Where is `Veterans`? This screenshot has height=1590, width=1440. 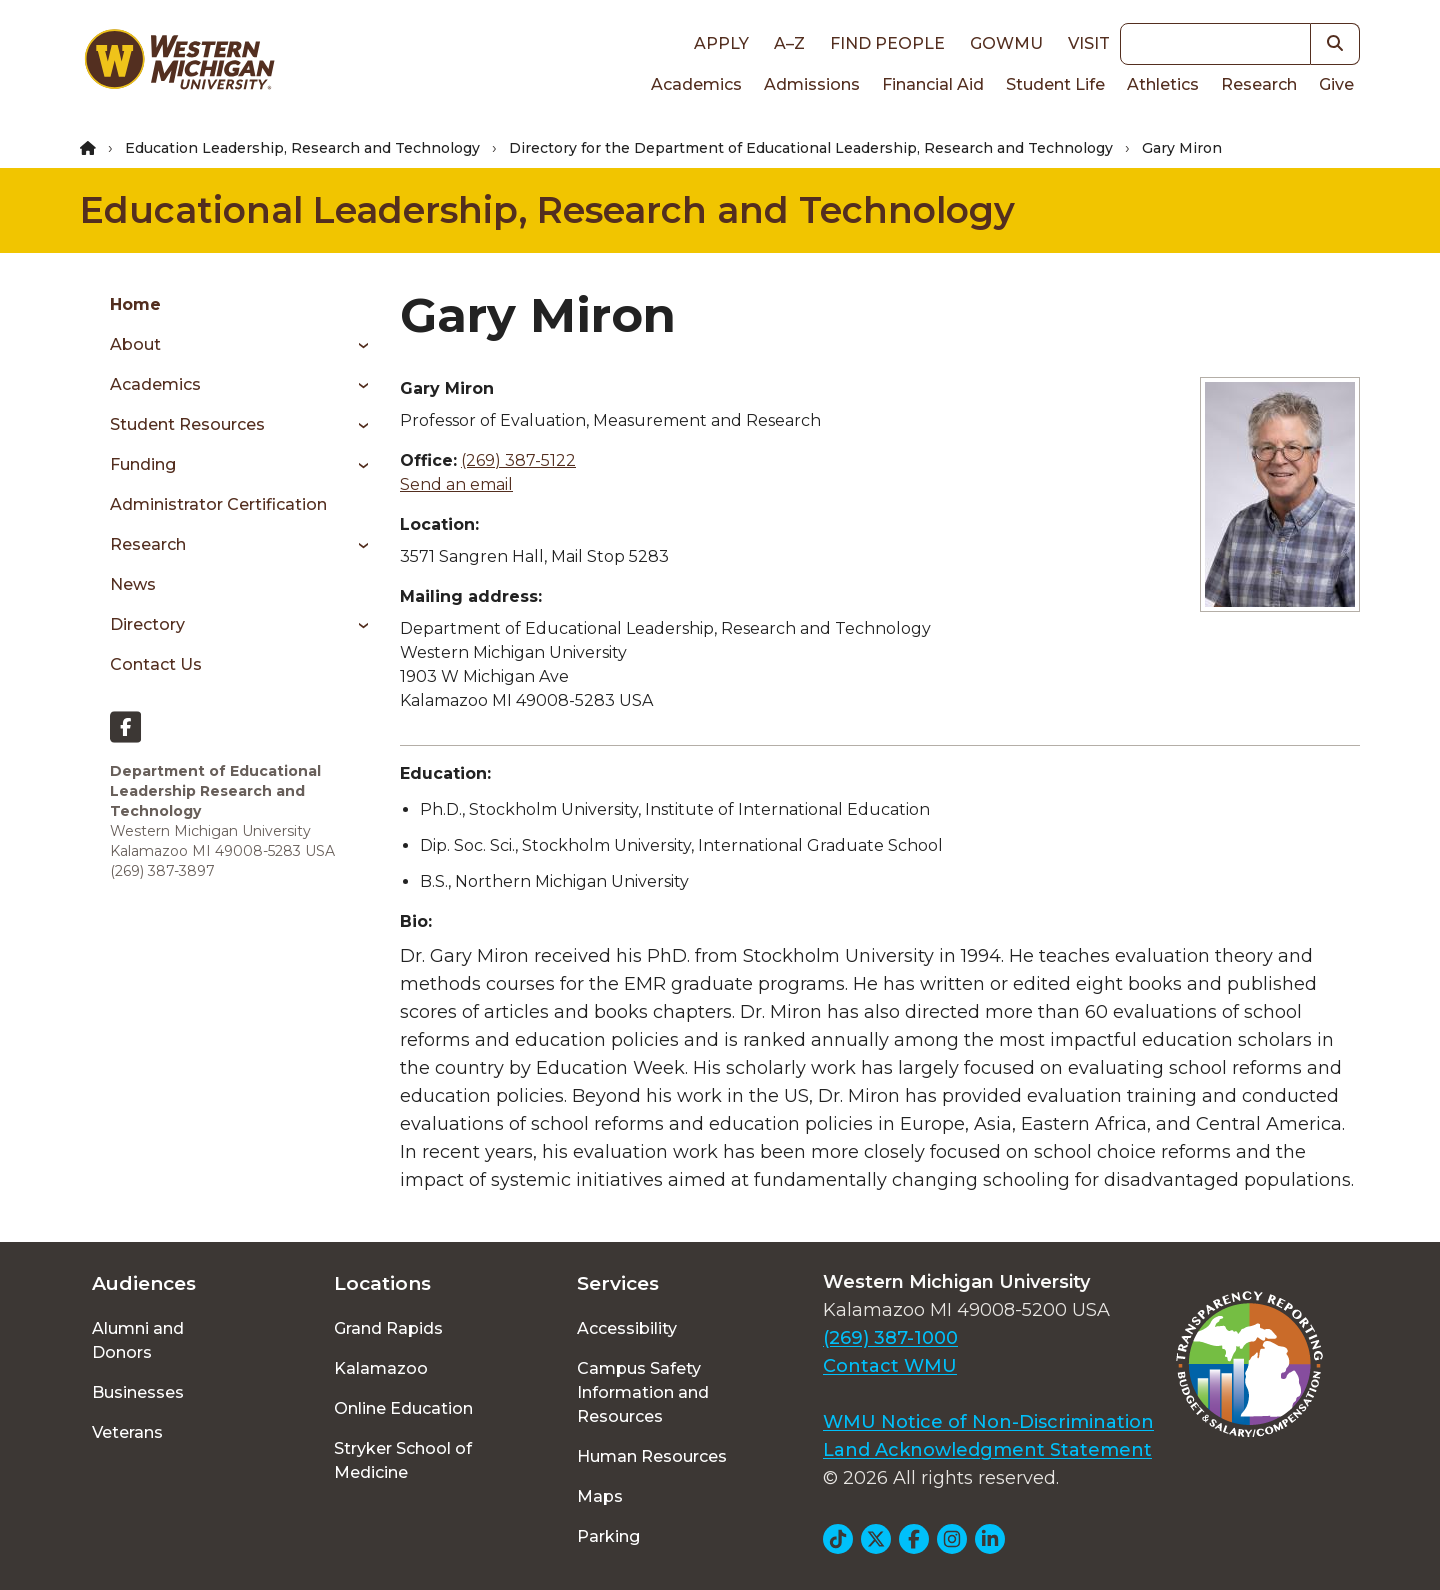 Veterans is located at coordinates (127, 1432).